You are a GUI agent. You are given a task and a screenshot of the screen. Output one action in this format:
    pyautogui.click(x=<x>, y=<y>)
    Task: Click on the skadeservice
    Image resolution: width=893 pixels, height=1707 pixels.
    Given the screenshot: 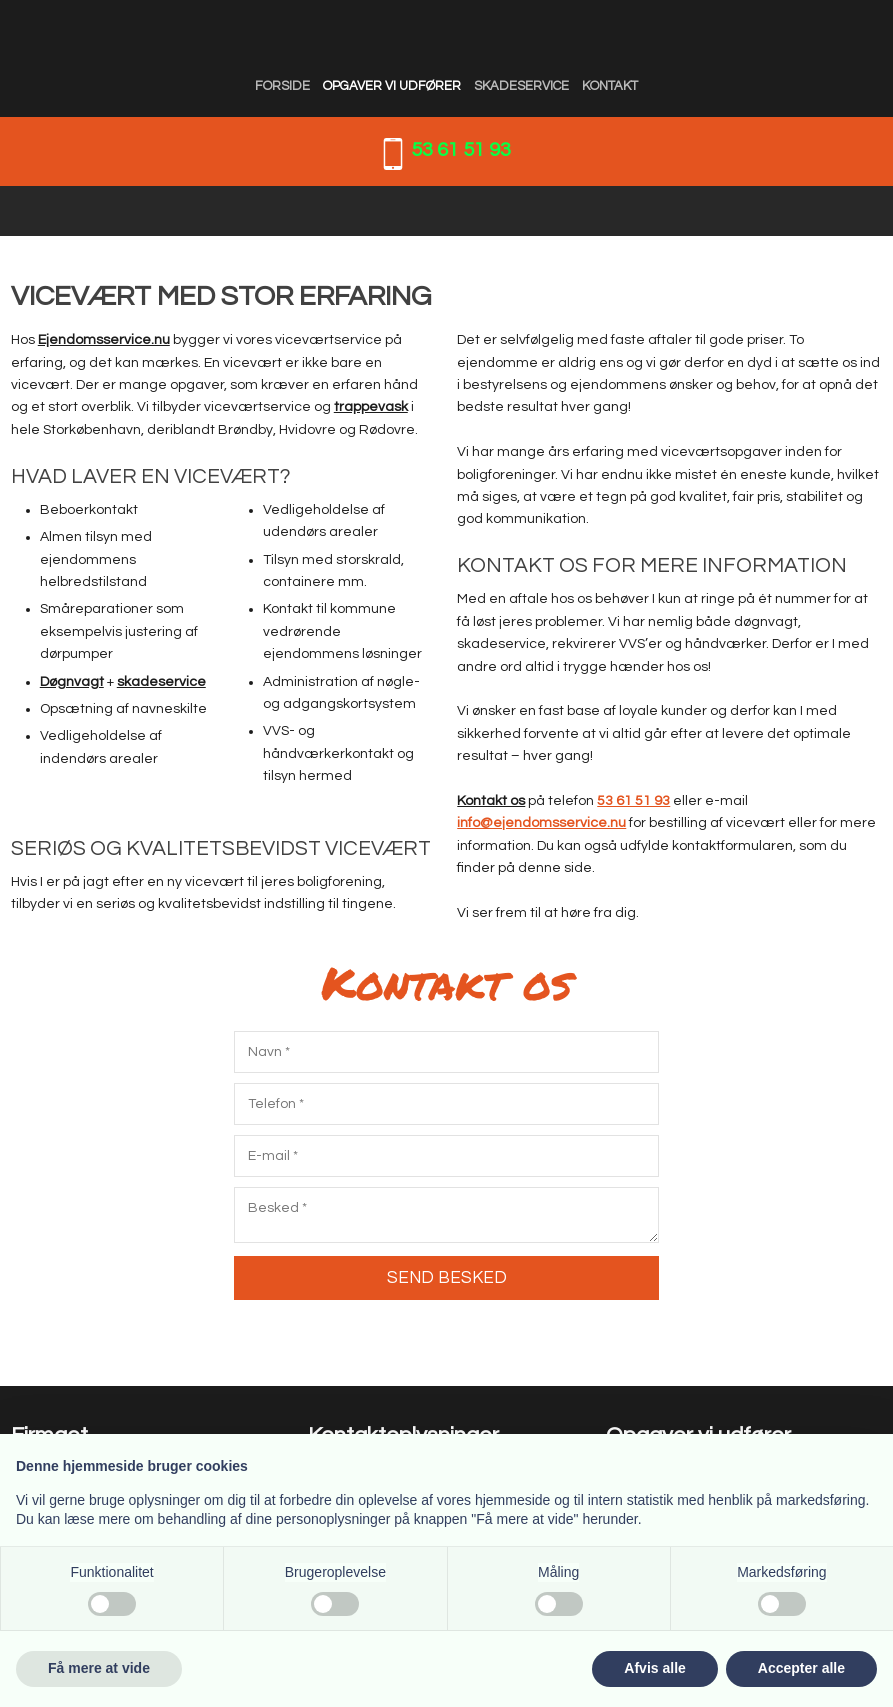 What is the action you would take?
    pyautogui.click(x=161, y=682)
    